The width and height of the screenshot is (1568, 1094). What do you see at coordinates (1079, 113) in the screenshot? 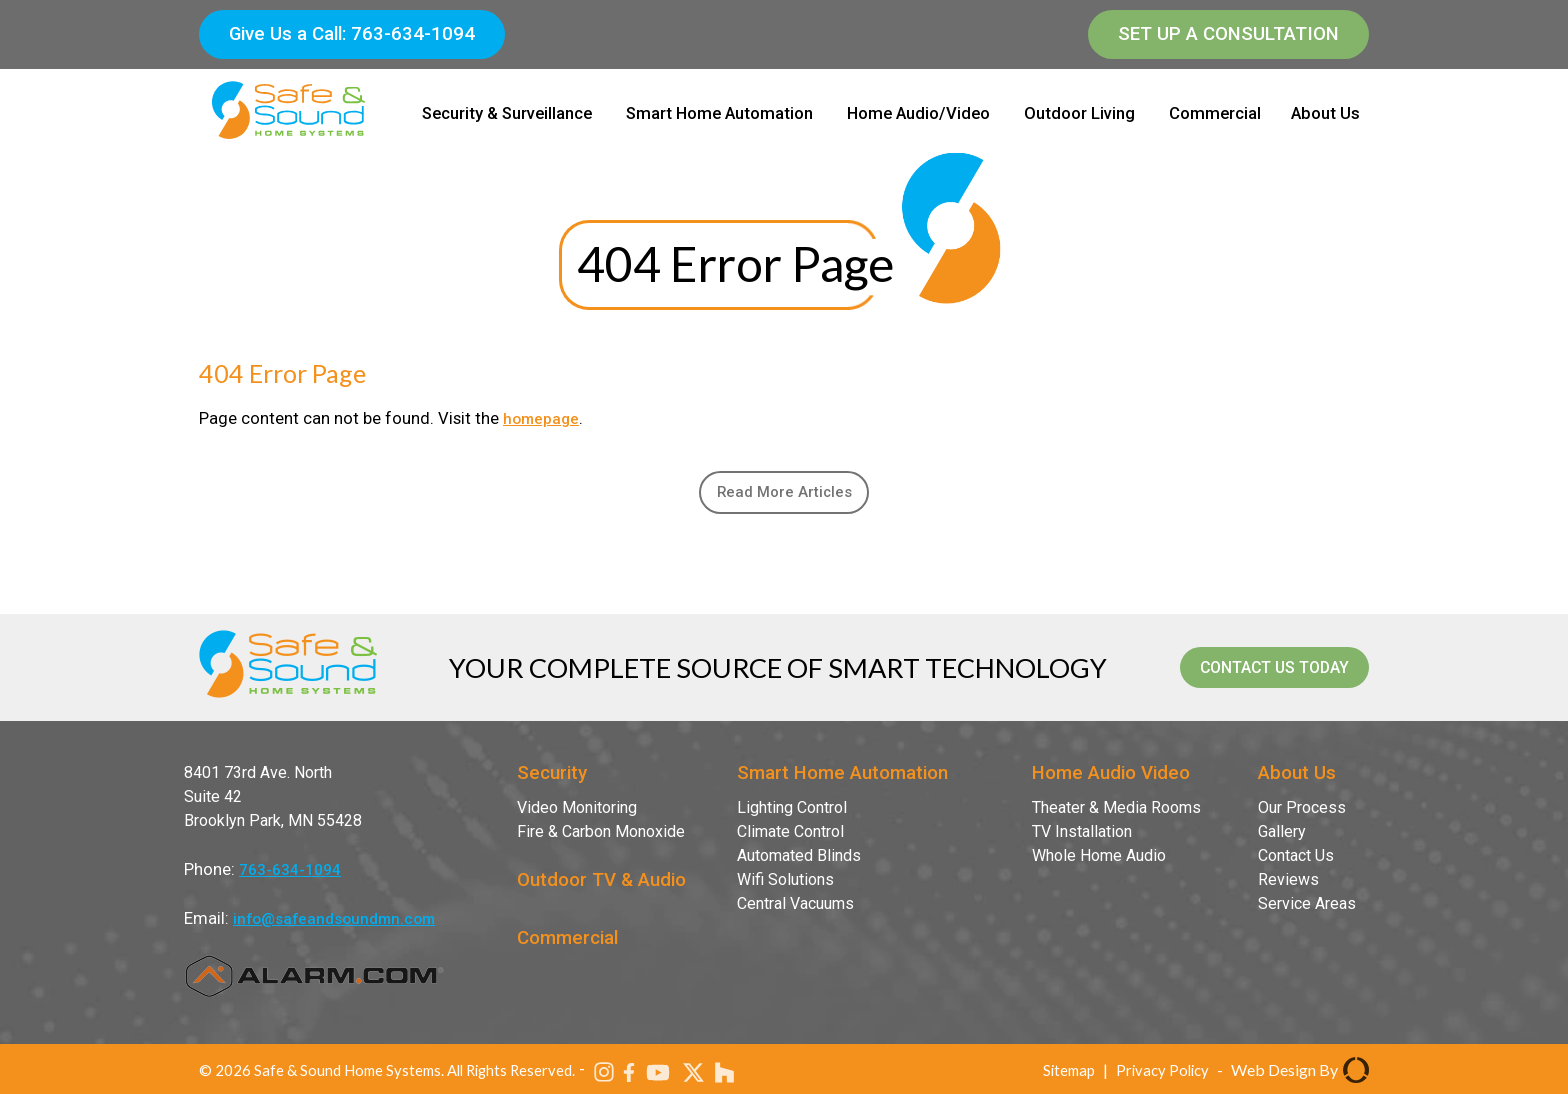
I see `Outdoor Living` at bounding box center [1079, 113].